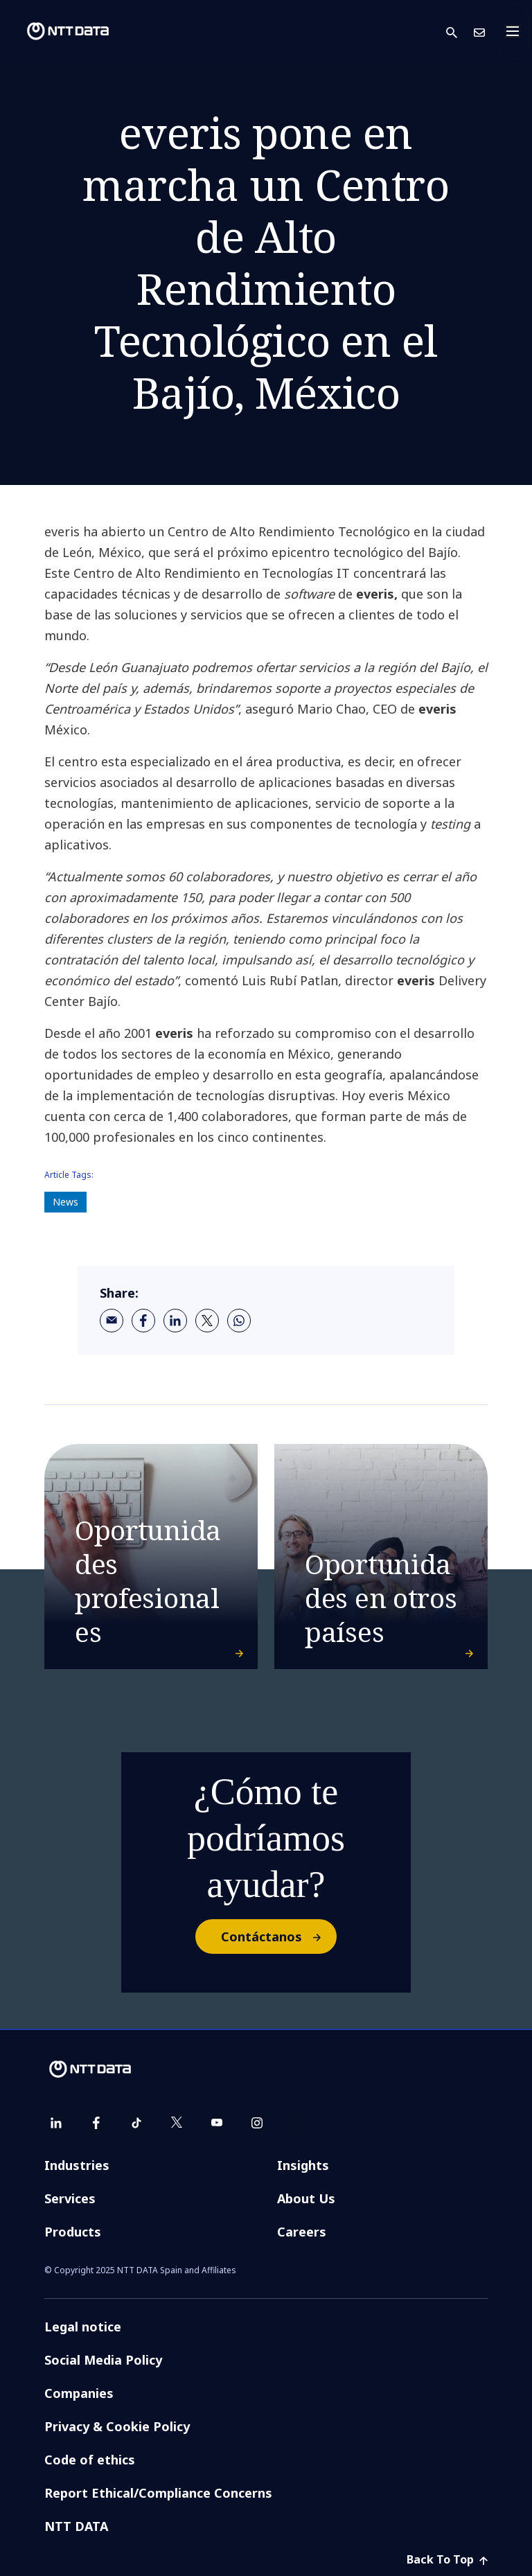 This screenshot has width=532, height=2576. I want to click on Insights, so click(303, 2165).